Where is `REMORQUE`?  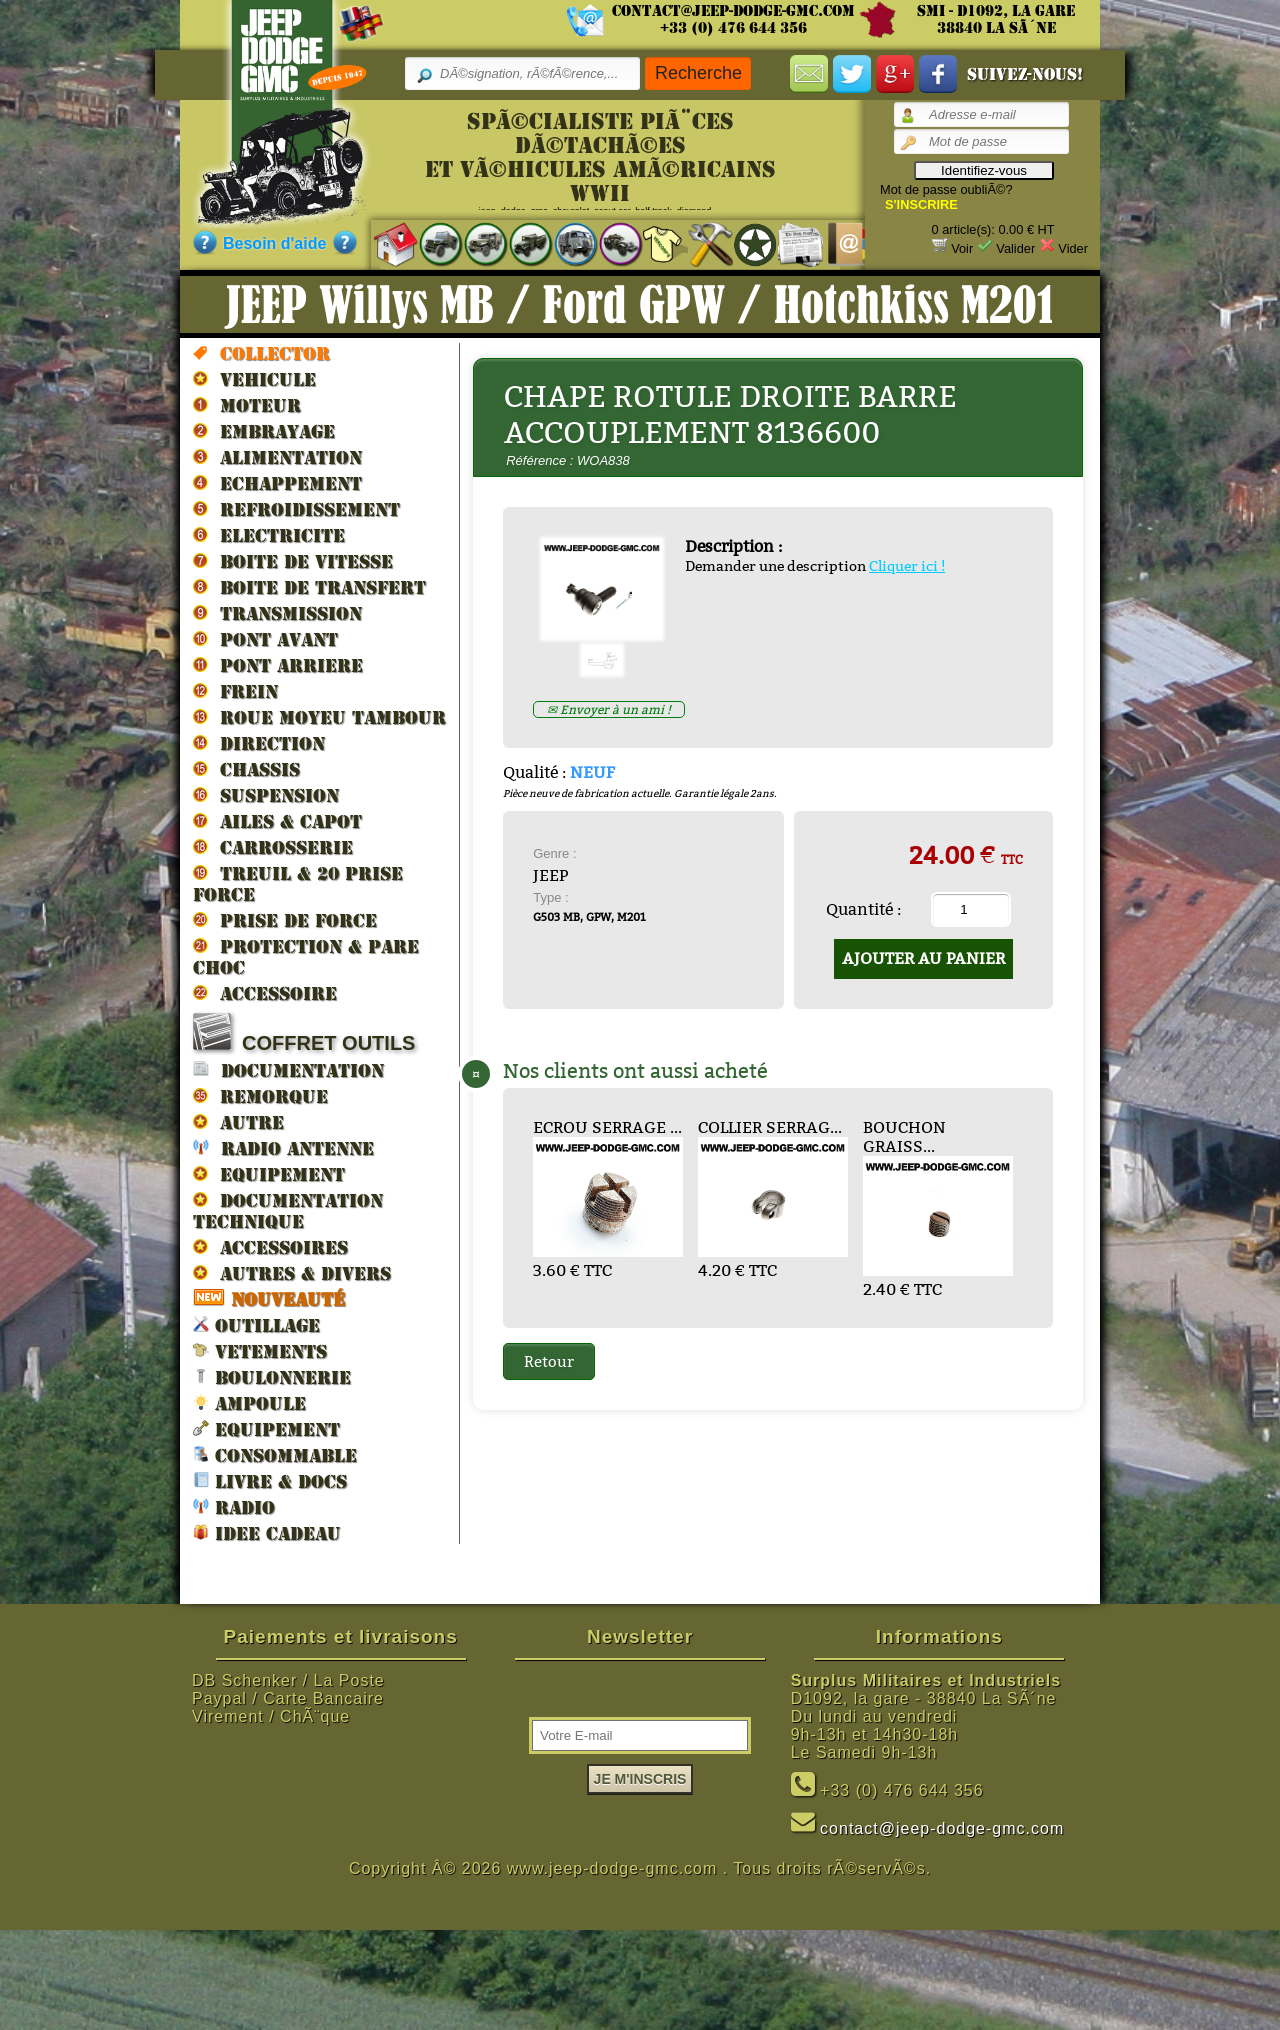
REMORQUE is located at coordinates (260, 1096).